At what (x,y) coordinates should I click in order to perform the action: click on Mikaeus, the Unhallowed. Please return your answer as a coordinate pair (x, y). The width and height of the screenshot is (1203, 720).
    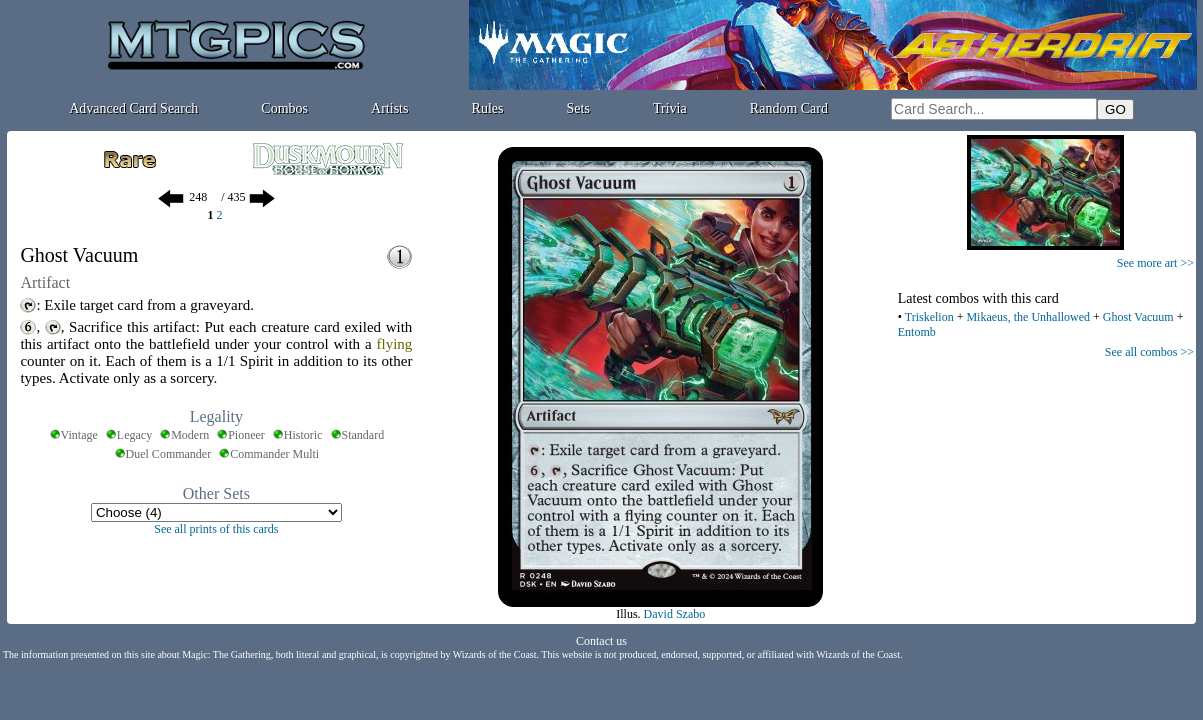
    Looking at the image, I should click on (1028, 317).